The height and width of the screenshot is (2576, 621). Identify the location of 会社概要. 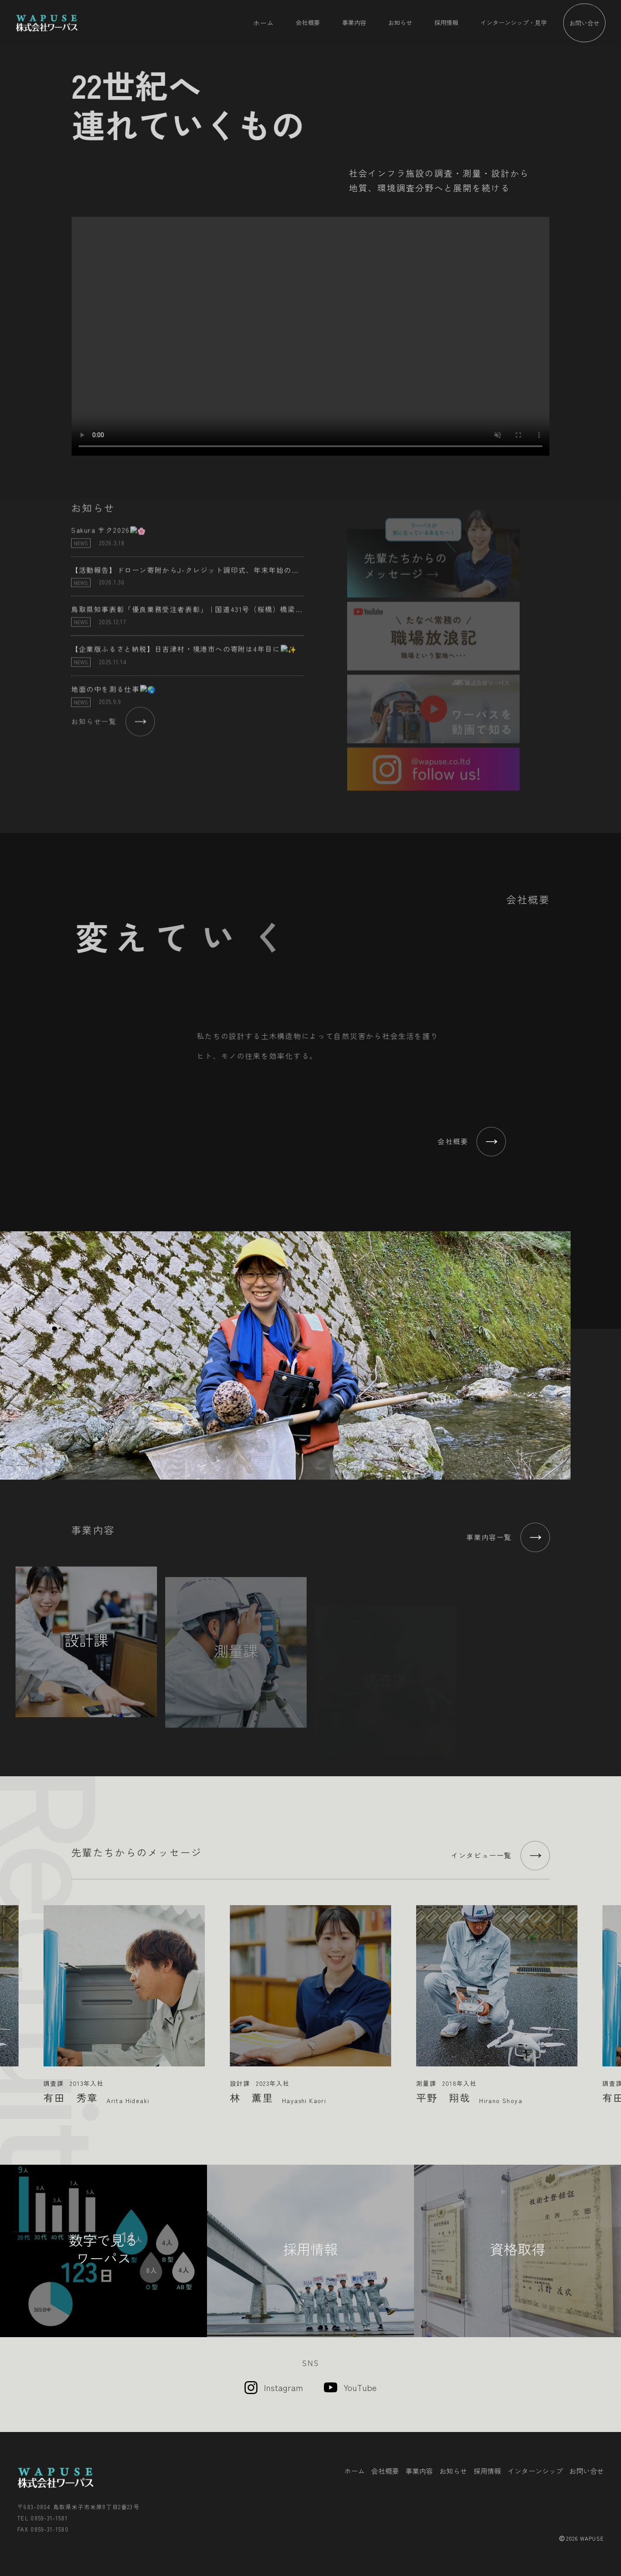
(308, 22).